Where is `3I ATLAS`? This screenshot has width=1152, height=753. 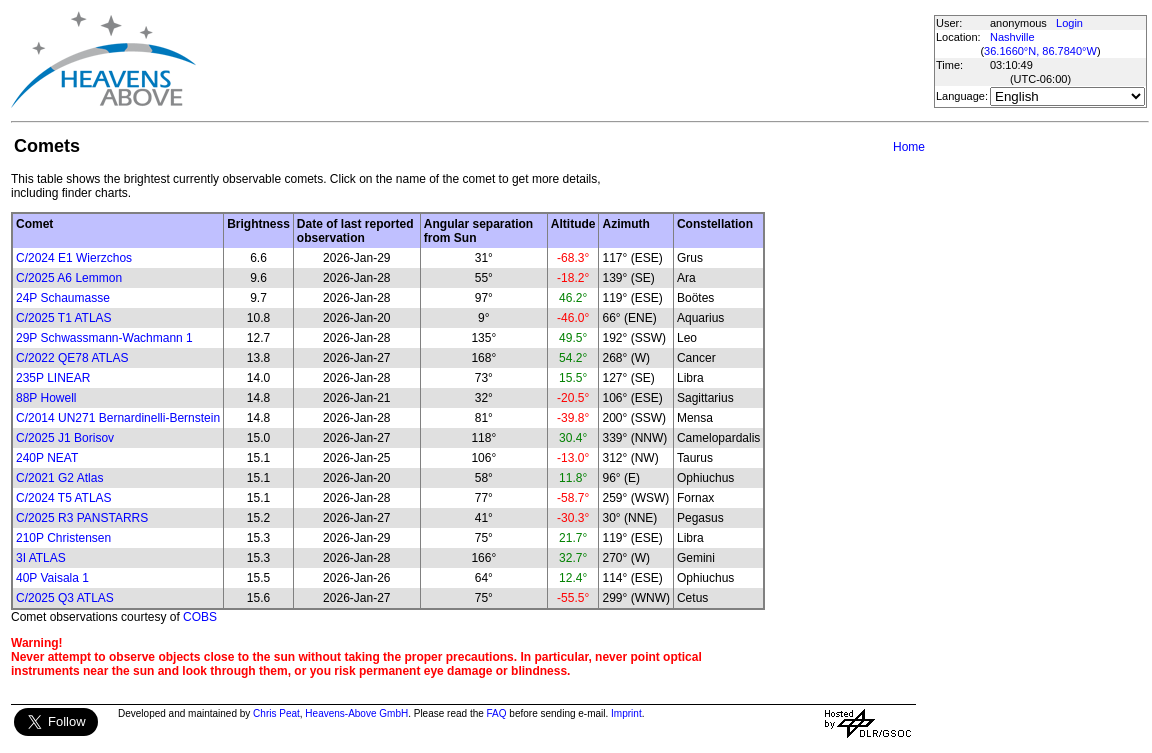 3I ATLAS is located at coordinates (41, 558).